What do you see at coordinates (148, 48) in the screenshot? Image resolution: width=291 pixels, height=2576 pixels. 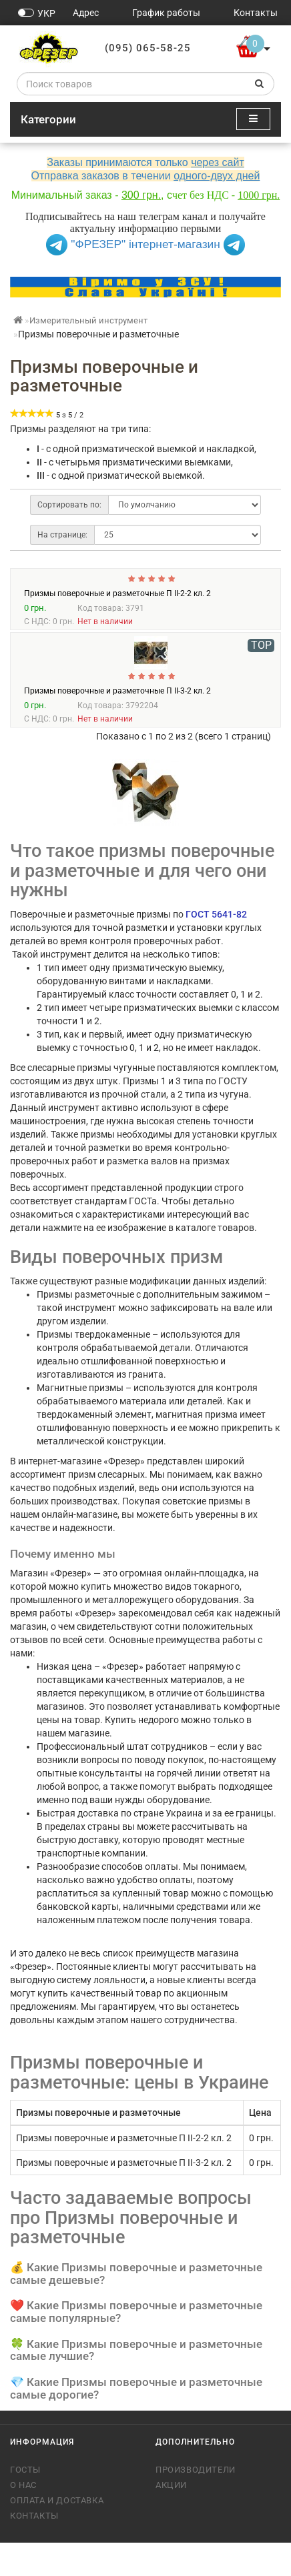 I see `(095) 065-58-25` at bounding box center [148, 48].